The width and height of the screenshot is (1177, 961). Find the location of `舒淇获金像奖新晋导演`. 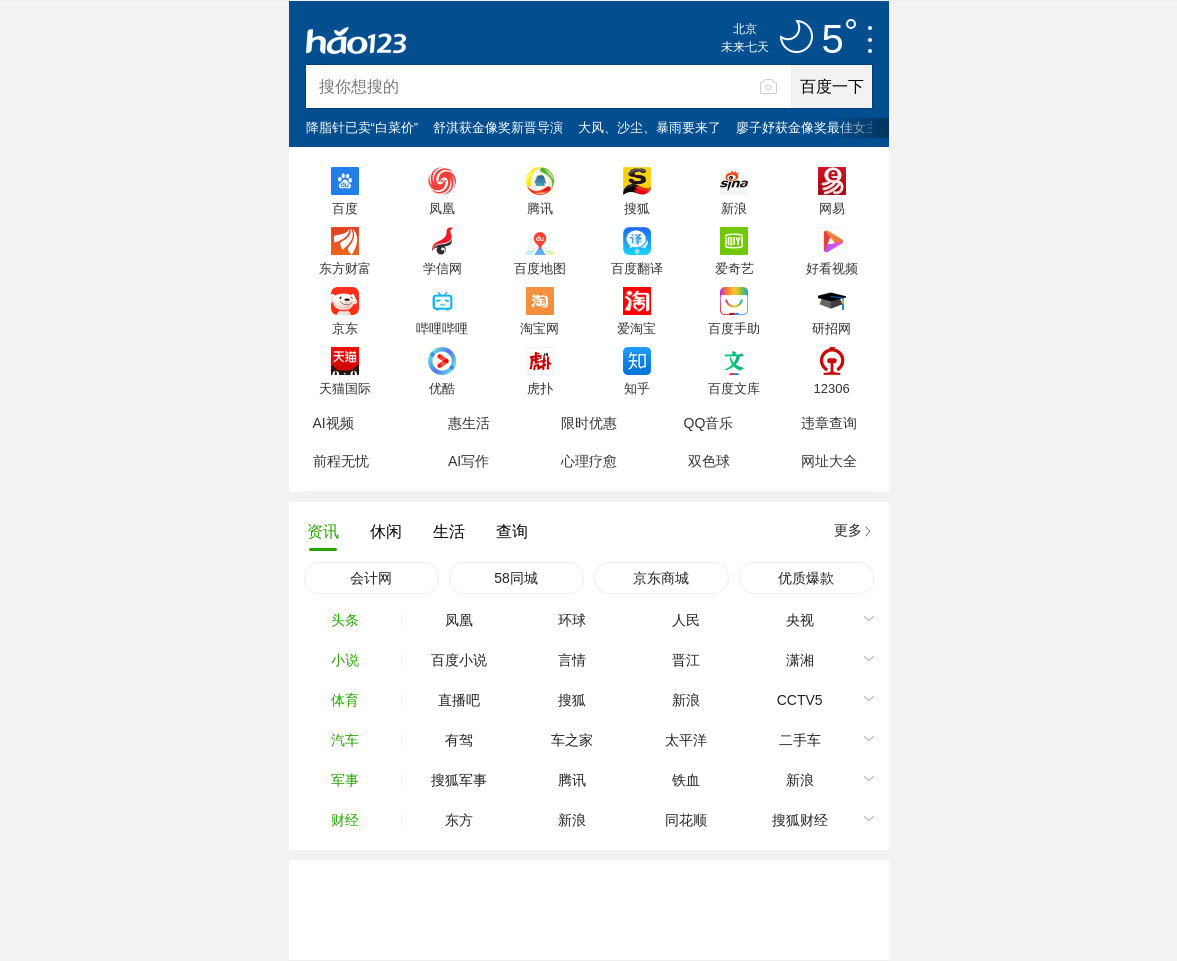

舒淇获金像奖新晋导演 is located at coordinates (498, 127).